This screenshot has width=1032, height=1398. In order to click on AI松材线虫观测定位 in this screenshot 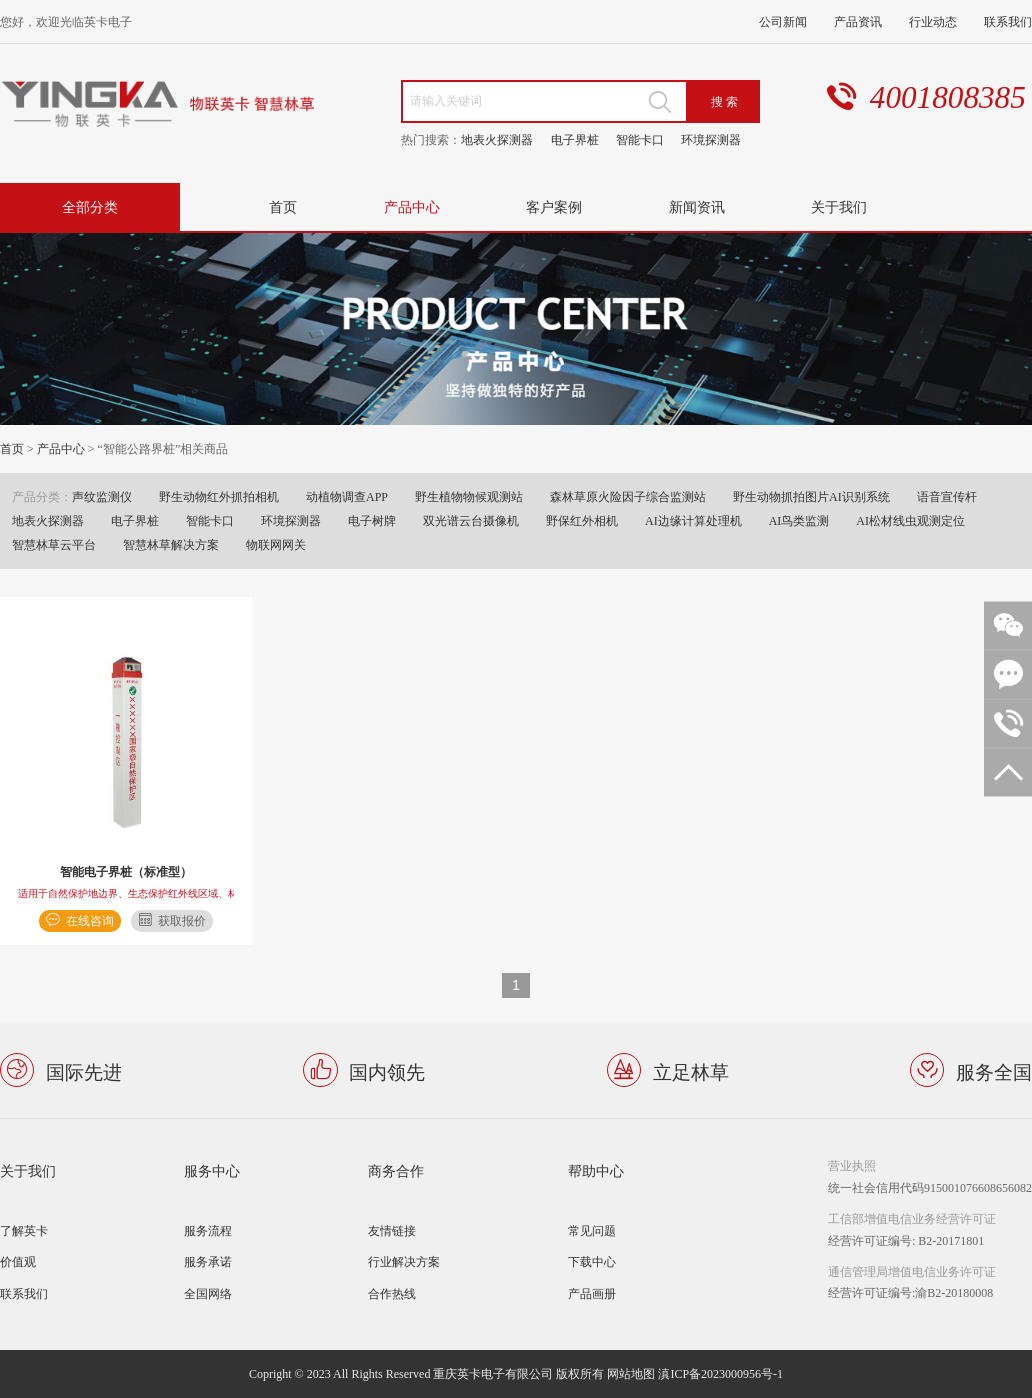, I will do `click(910, 520)`.